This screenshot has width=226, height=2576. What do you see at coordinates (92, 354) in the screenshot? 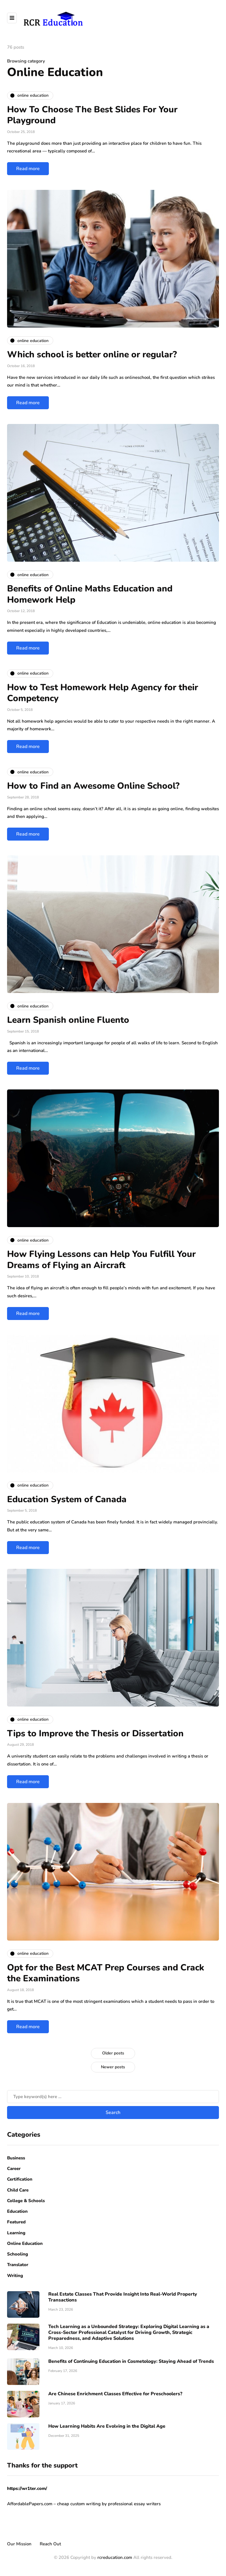
I see `Which school is better online or regular?` at bounding box center [92, 354].